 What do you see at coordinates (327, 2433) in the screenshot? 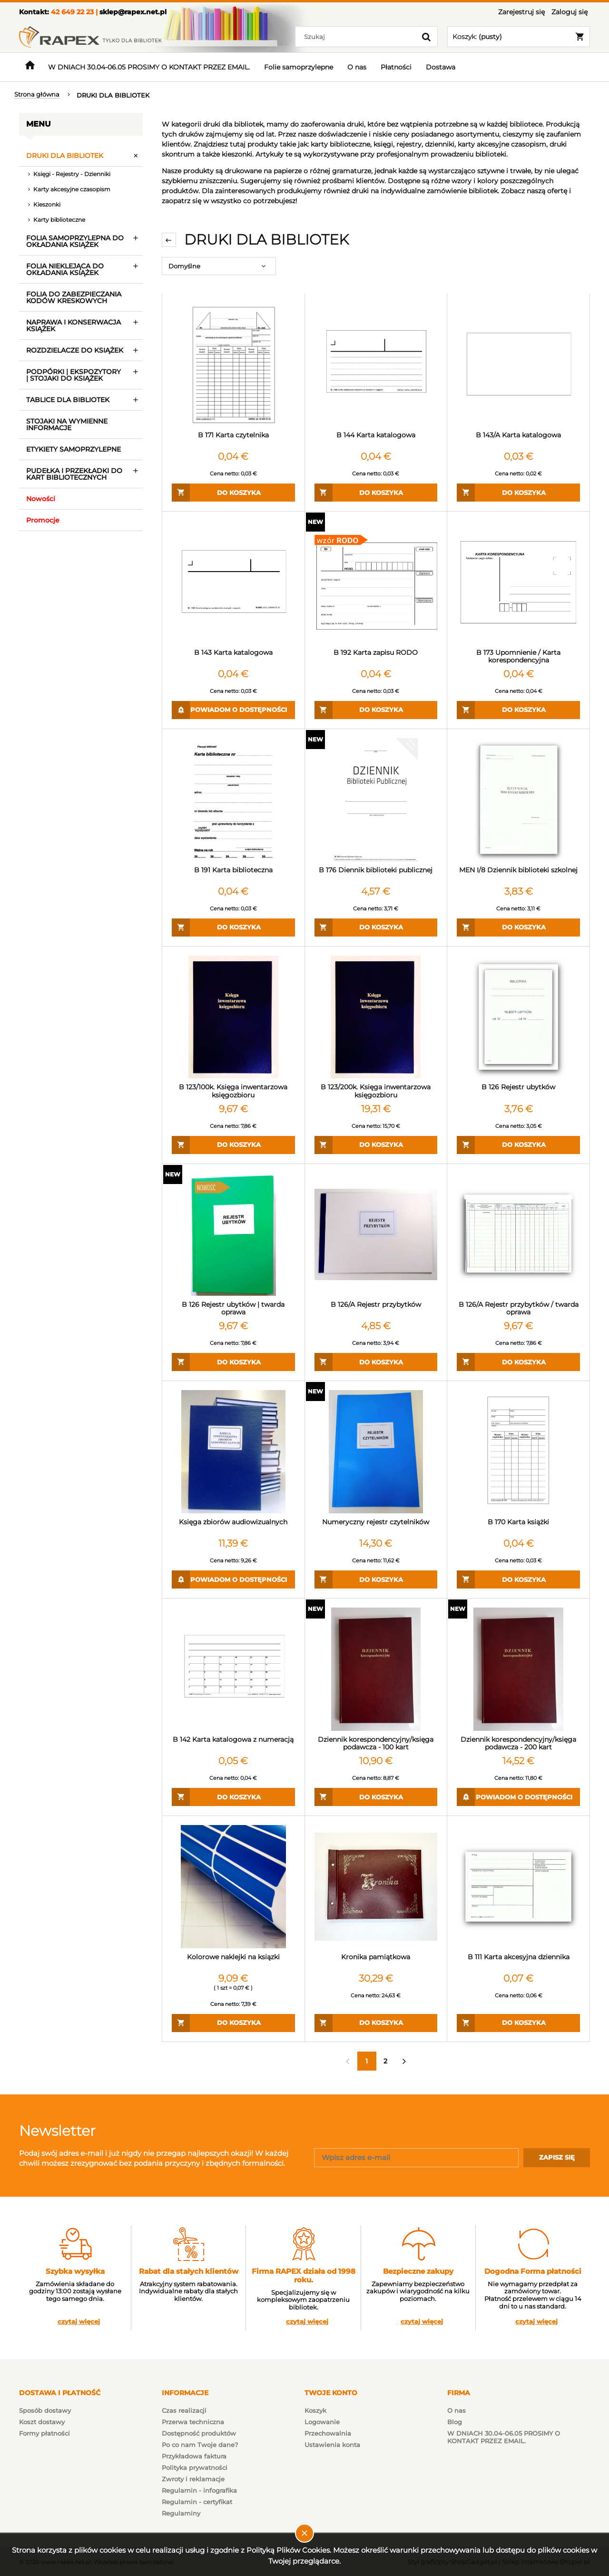
I see `Przechowalnia` at bounding box center [327, 2433].